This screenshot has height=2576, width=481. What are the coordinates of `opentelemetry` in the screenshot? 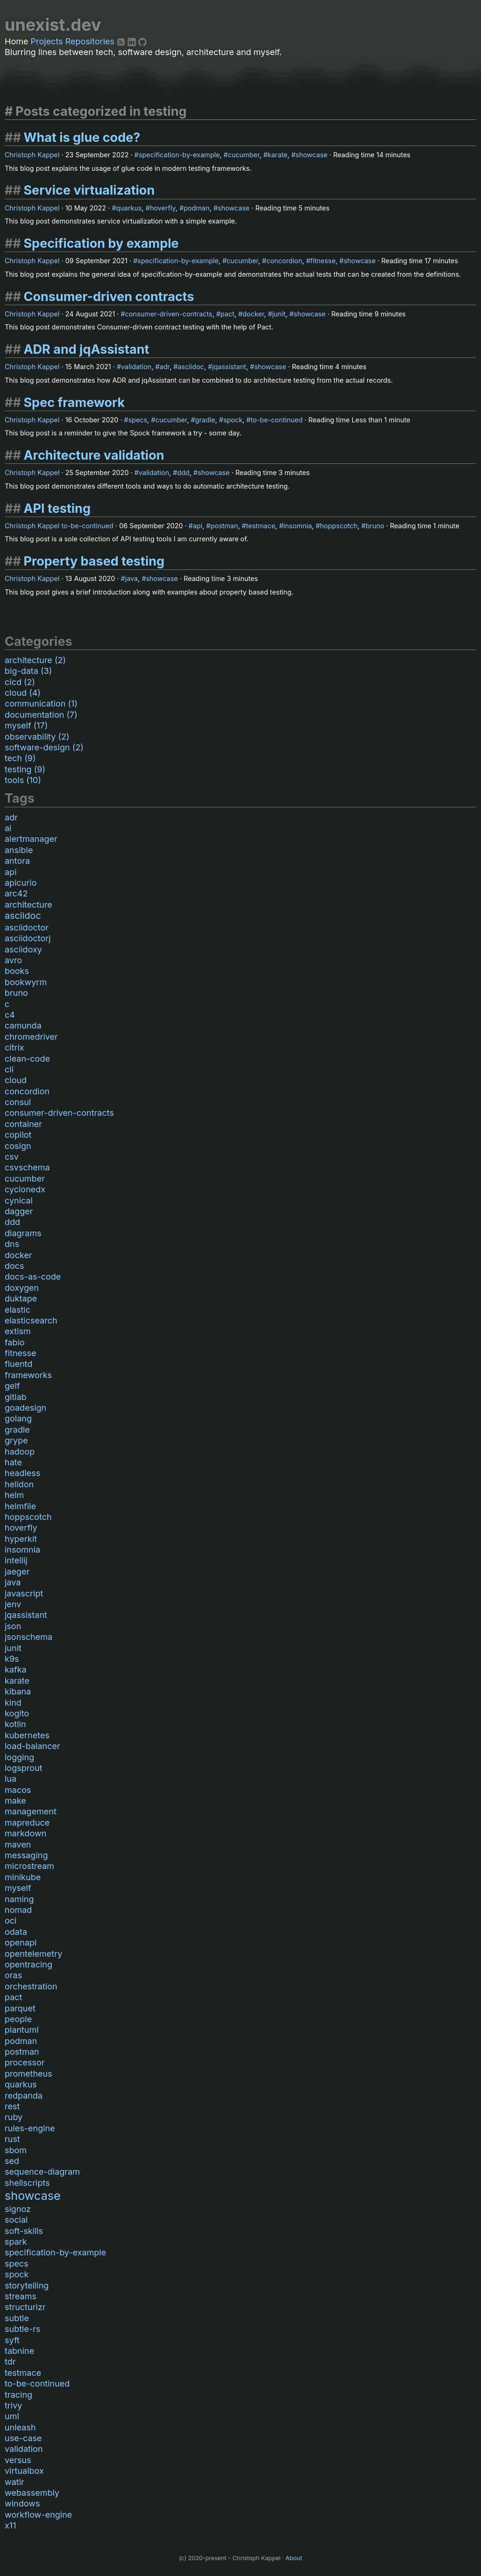 It's located at (33, 1954).